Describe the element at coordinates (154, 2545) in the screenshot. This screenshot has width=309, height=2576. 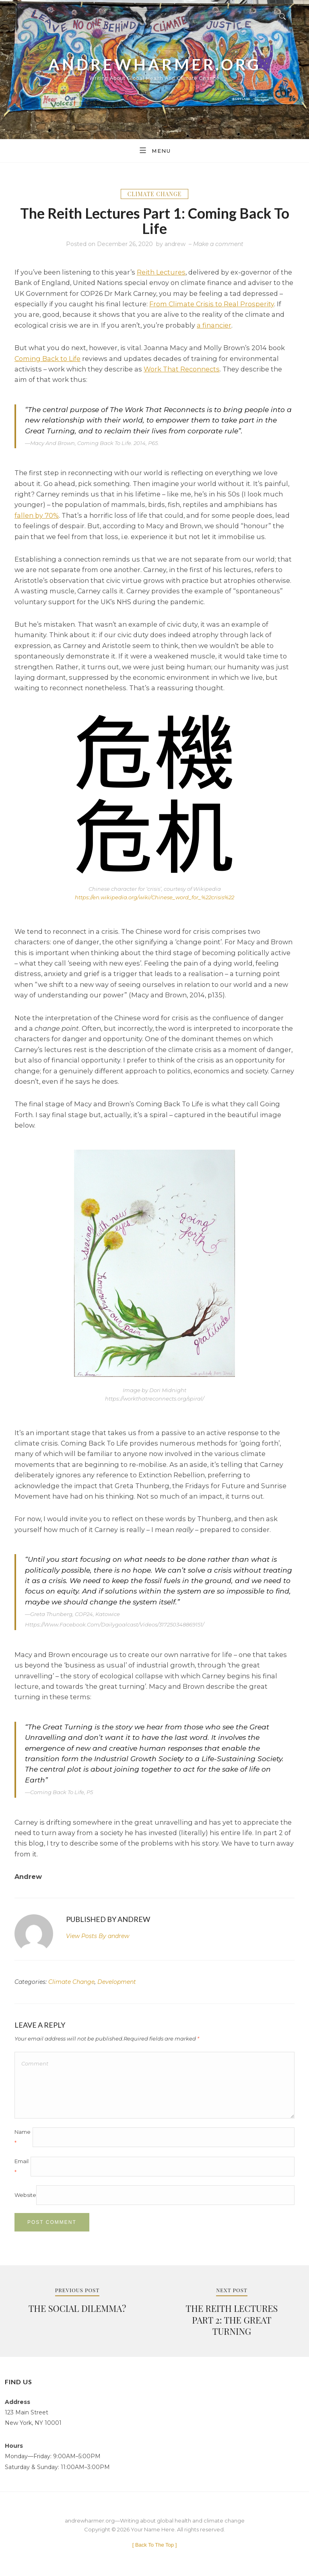
I see `[ ]` at that location.